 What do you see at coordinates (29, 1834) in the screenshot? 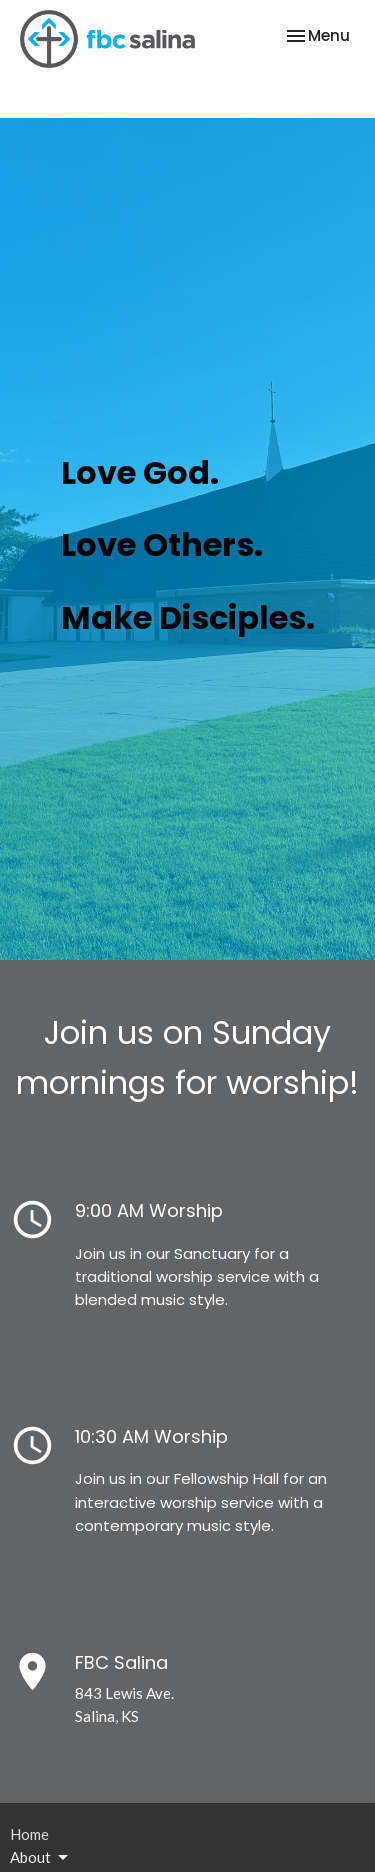
I see `Home` at bounding box center [29, 1834].